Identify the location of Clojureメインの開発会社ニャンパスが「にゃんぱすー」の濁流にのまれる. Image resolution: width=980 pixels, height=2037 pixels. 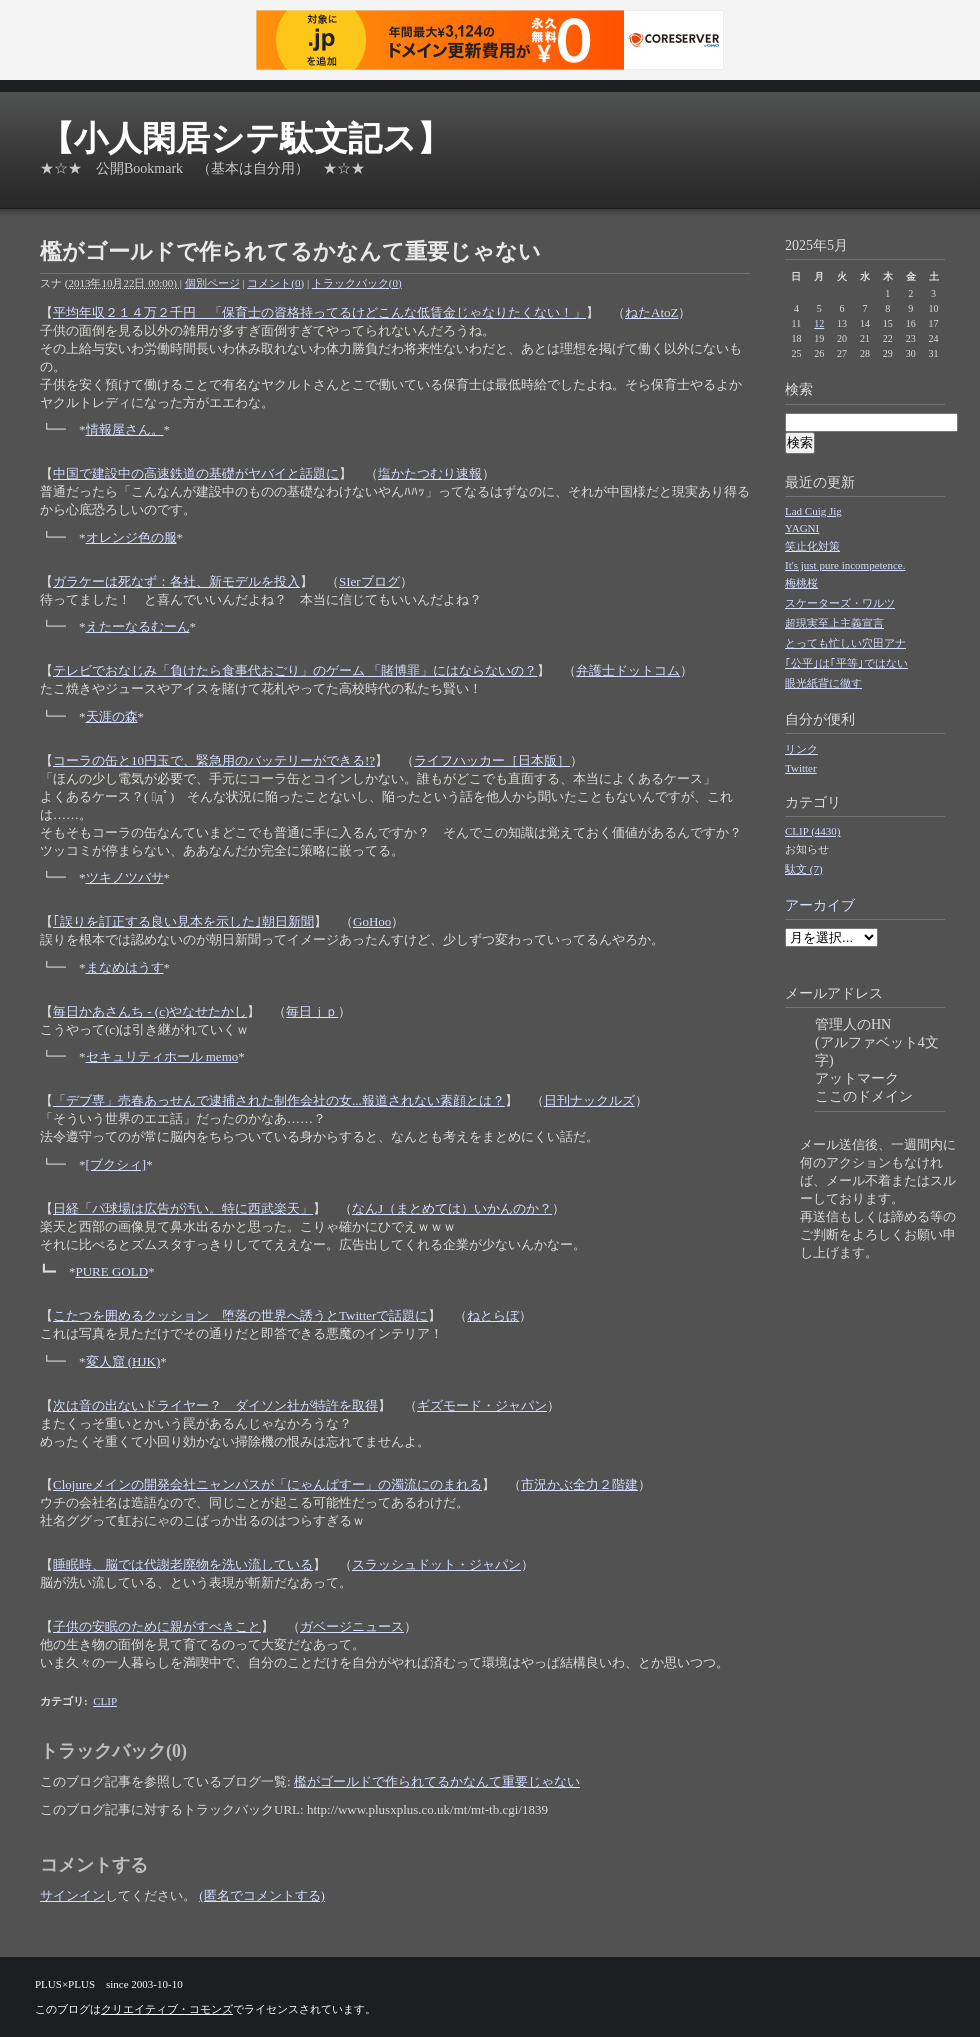
(267, 1484).